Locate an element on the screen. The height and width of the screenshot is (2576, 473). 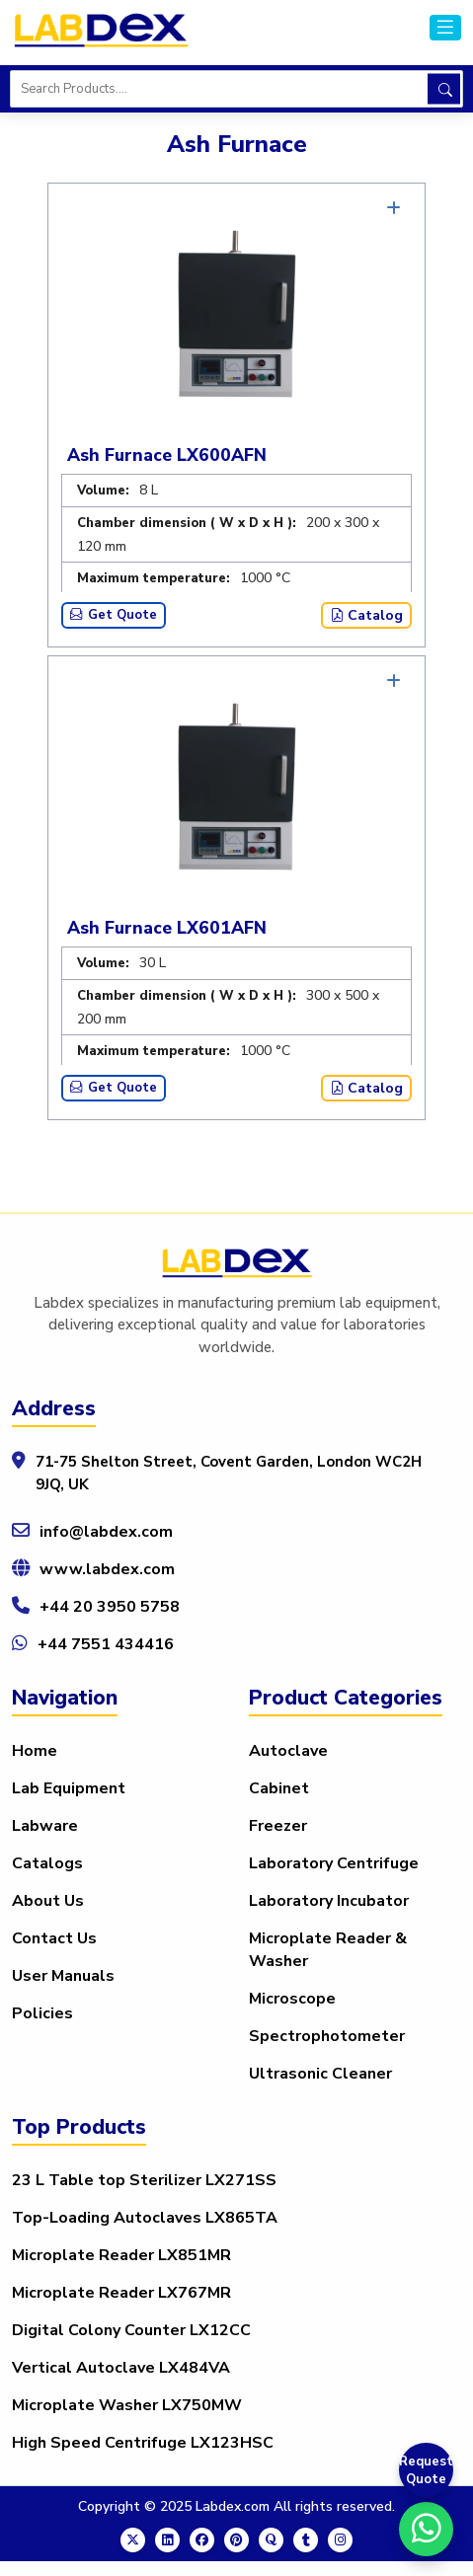
Vertical Autoclave LX484VA is located at coordinates (121, 2368).